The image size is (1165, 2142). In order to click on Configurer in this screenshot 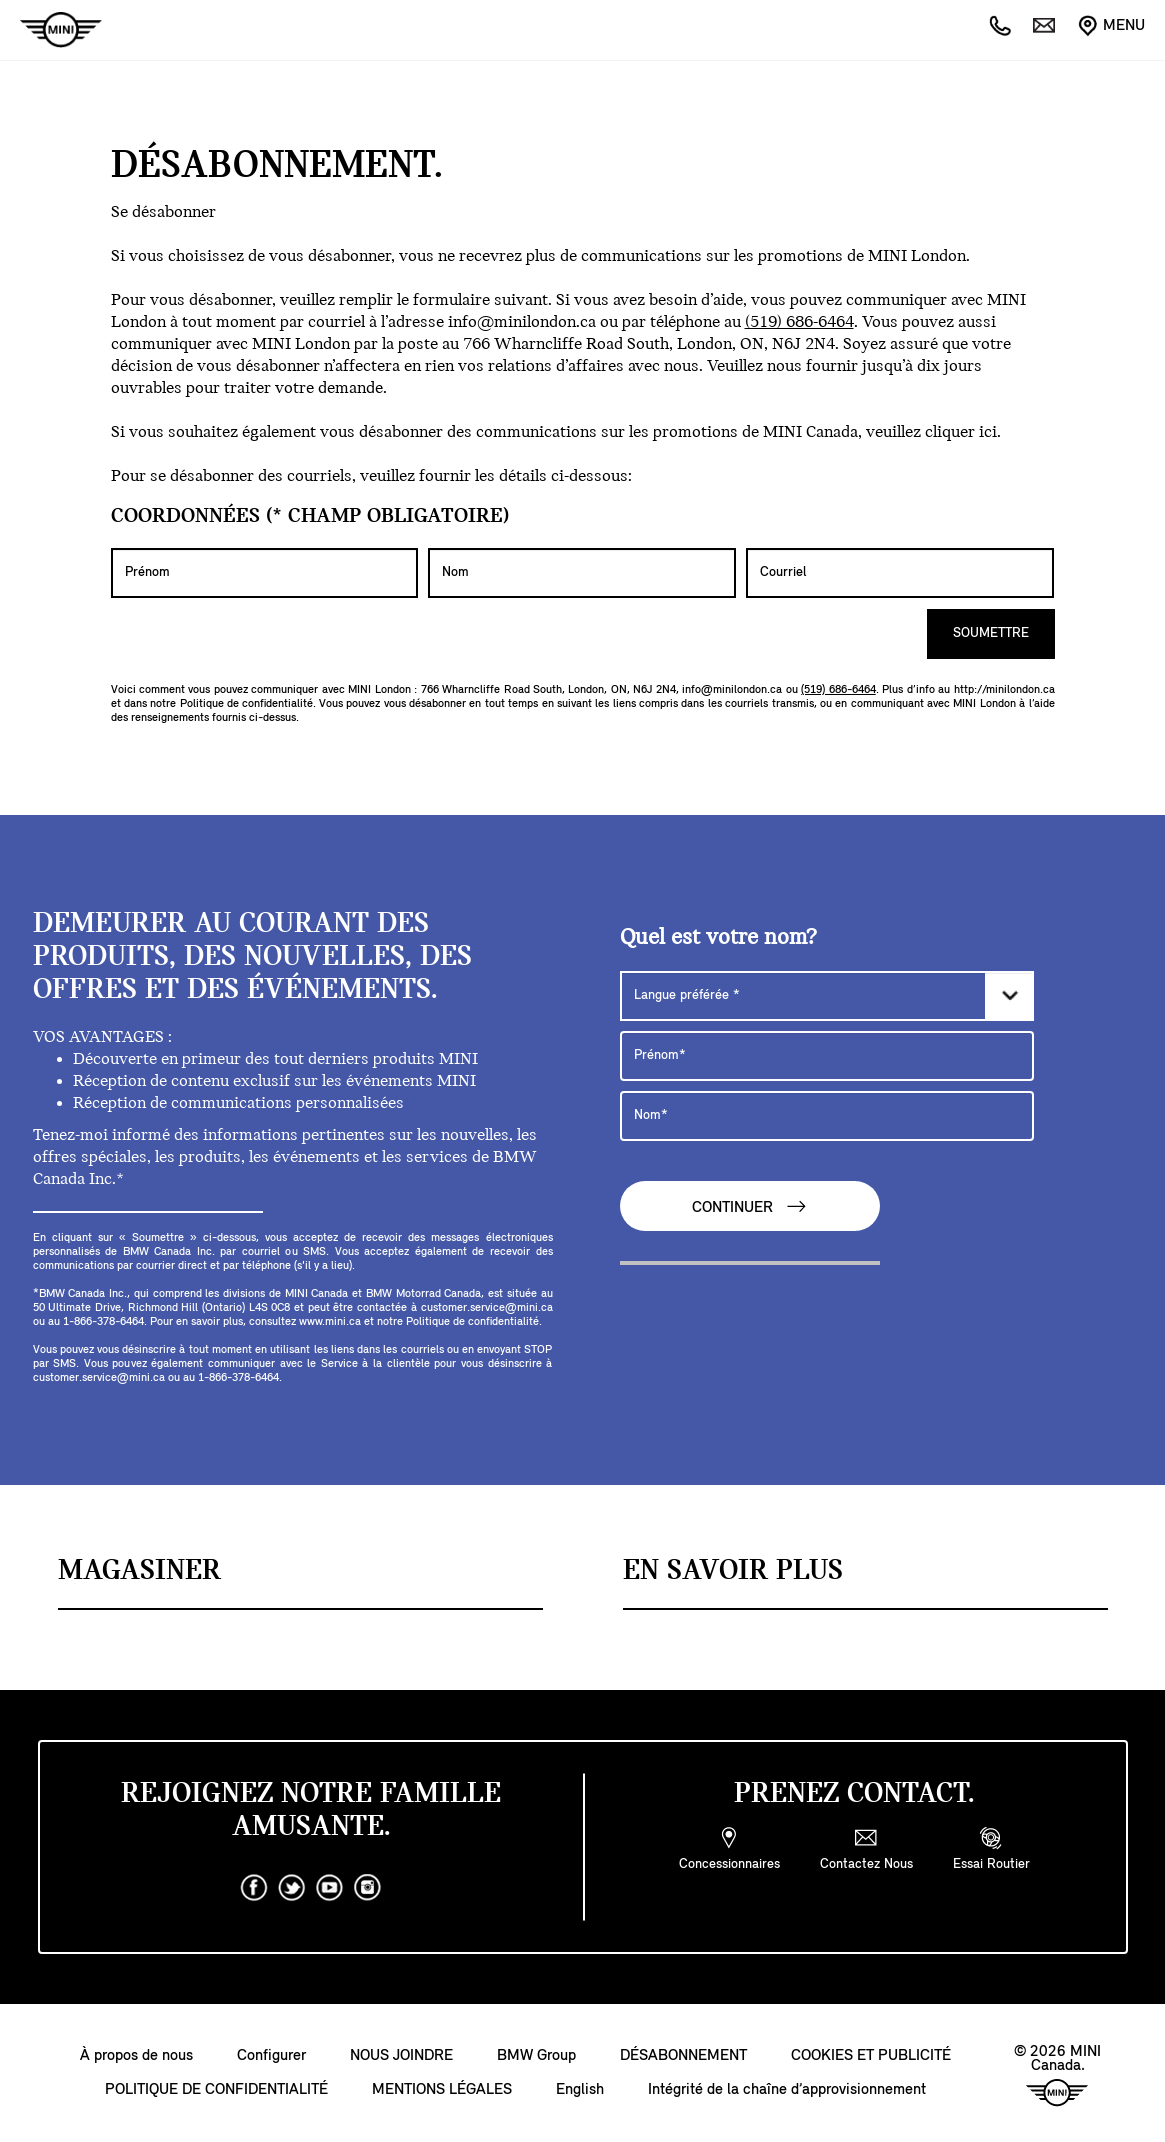, I will do `click(271, 2056)`.